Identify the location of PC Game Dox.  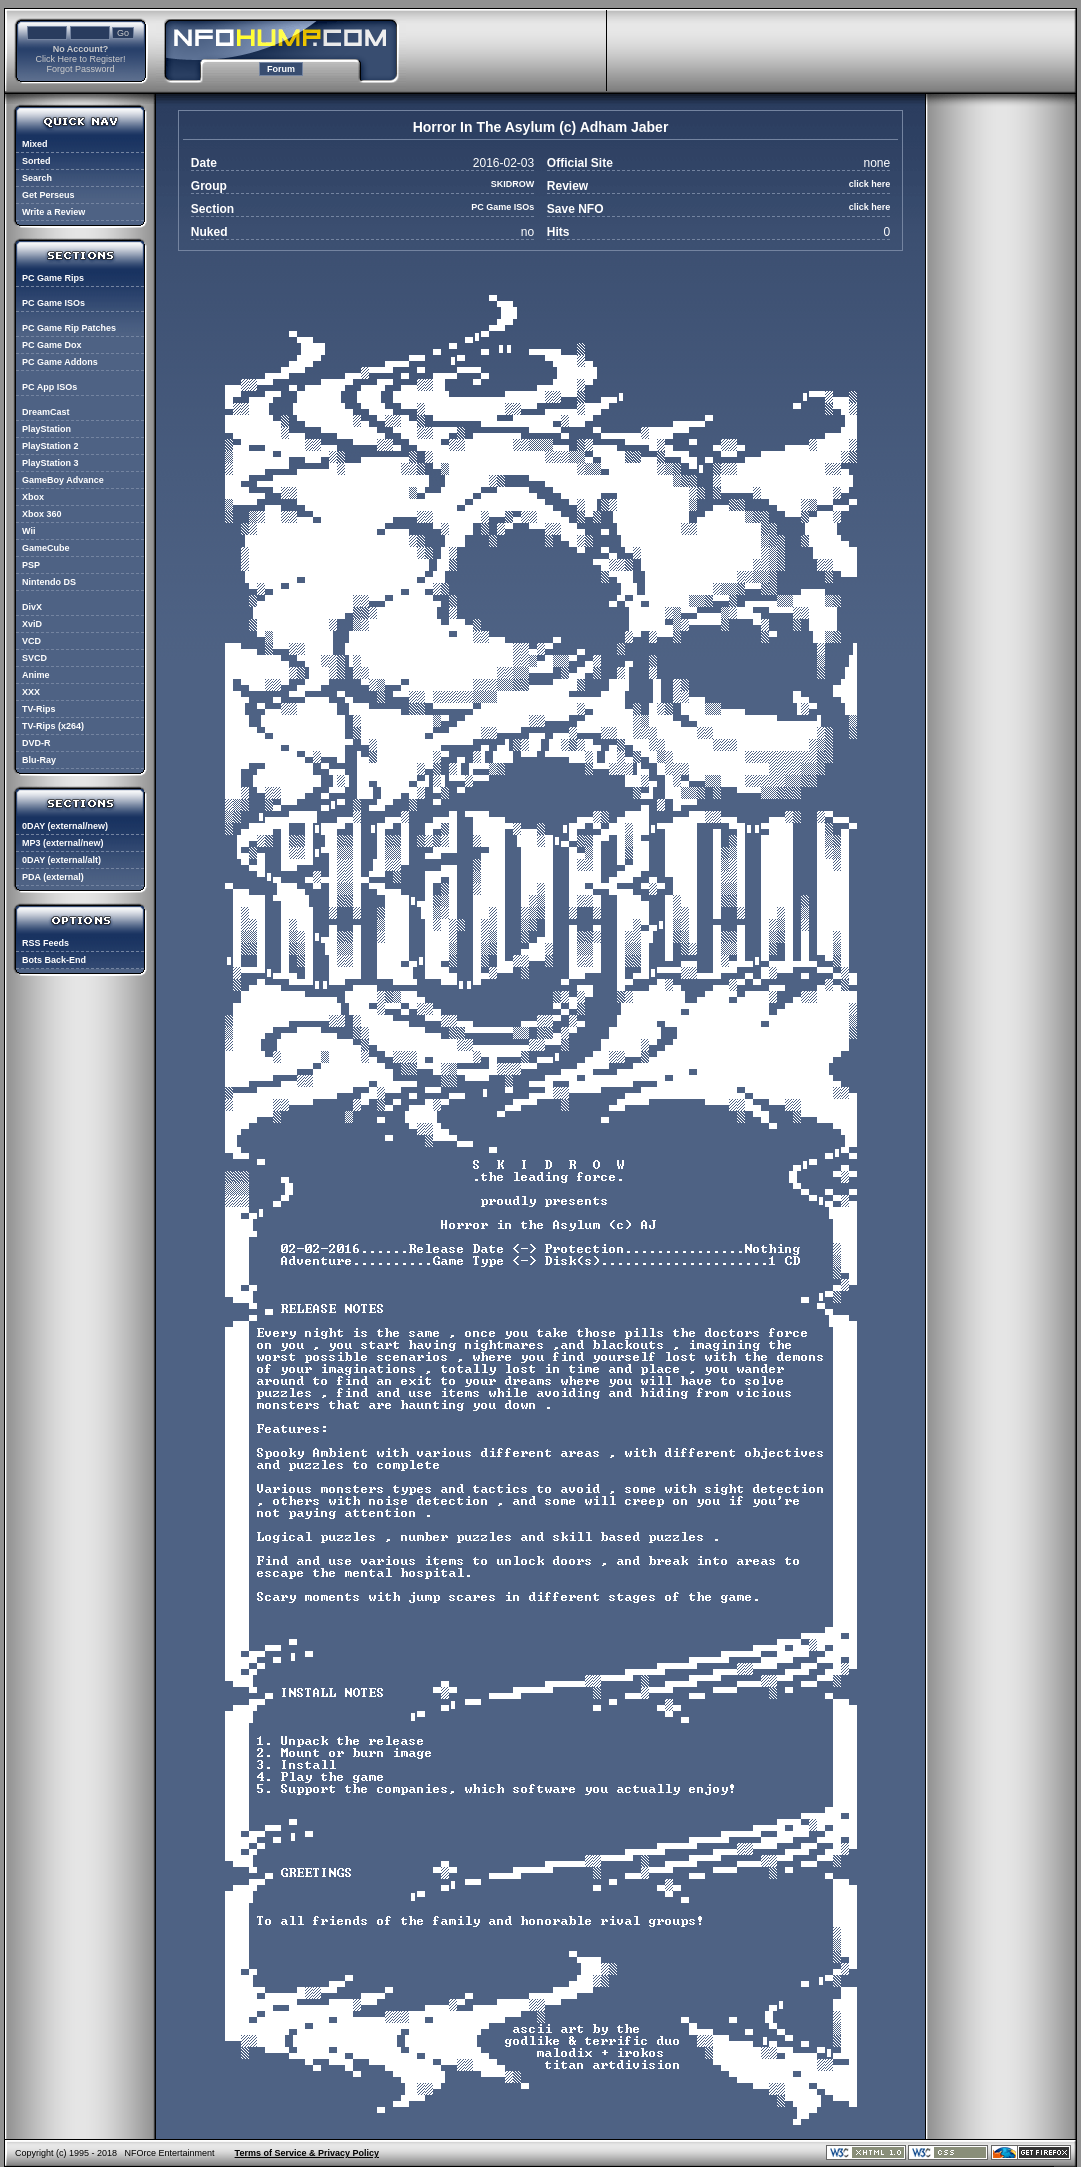
(52, 345).